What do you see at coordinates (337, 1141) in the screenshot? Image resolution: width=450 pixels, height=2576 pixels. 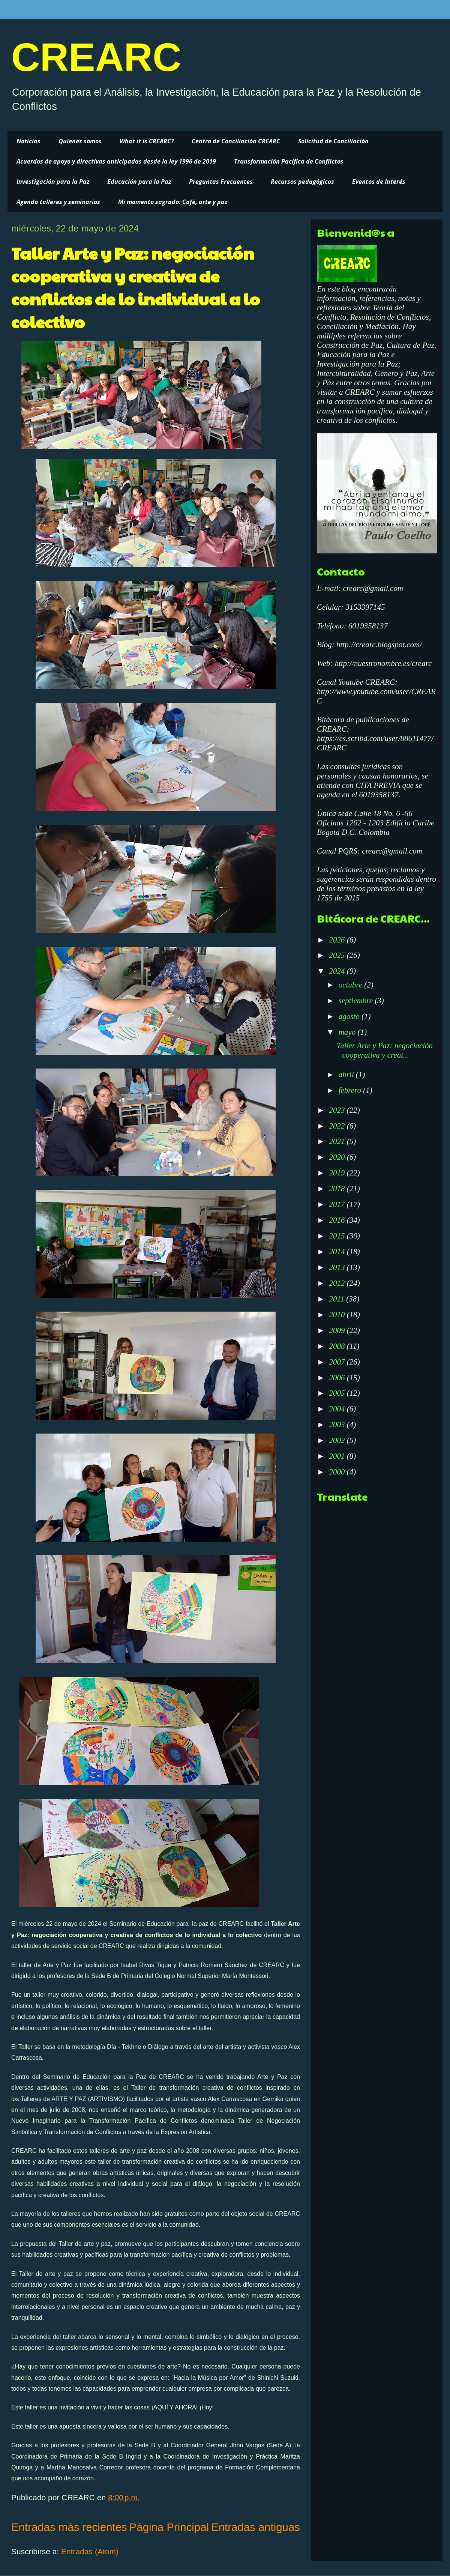 I see `2021` at bounding box center [337, 1141].